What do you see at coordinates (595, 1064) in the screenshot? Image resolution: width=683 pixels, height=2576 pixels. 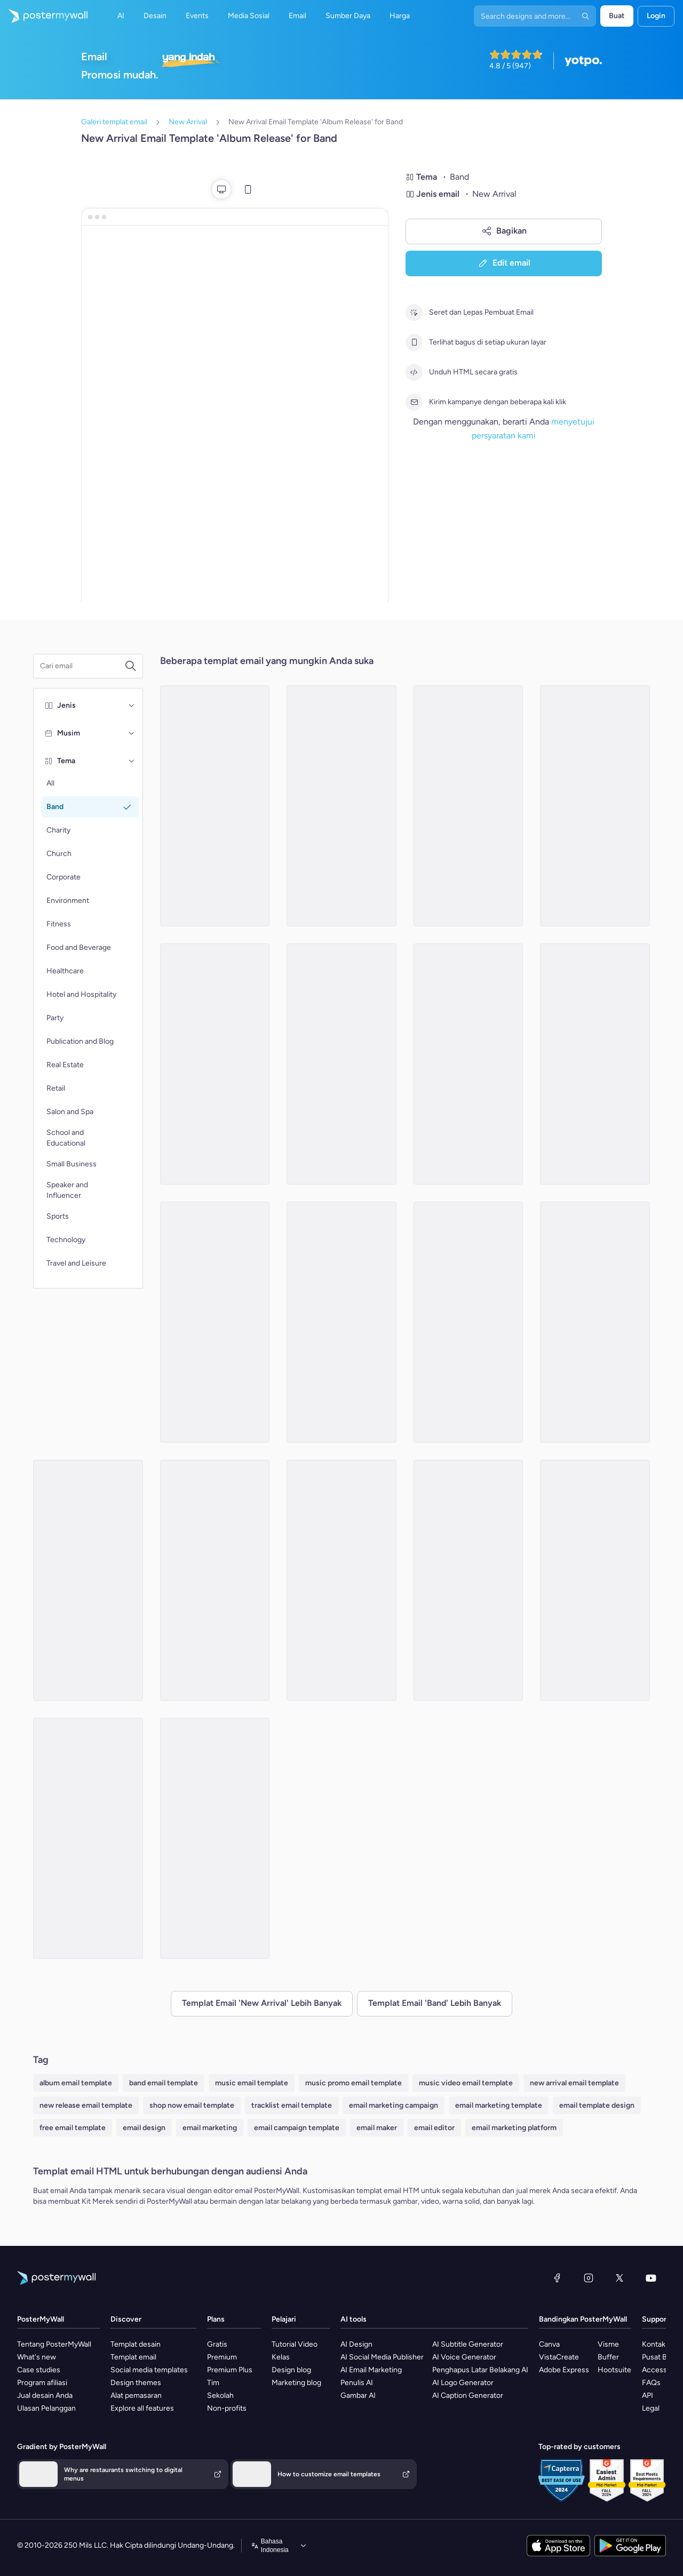 I see `[New Arrival Email Template 'Folk Tunes' for Christmas]` at bounding box center [595, 1064].